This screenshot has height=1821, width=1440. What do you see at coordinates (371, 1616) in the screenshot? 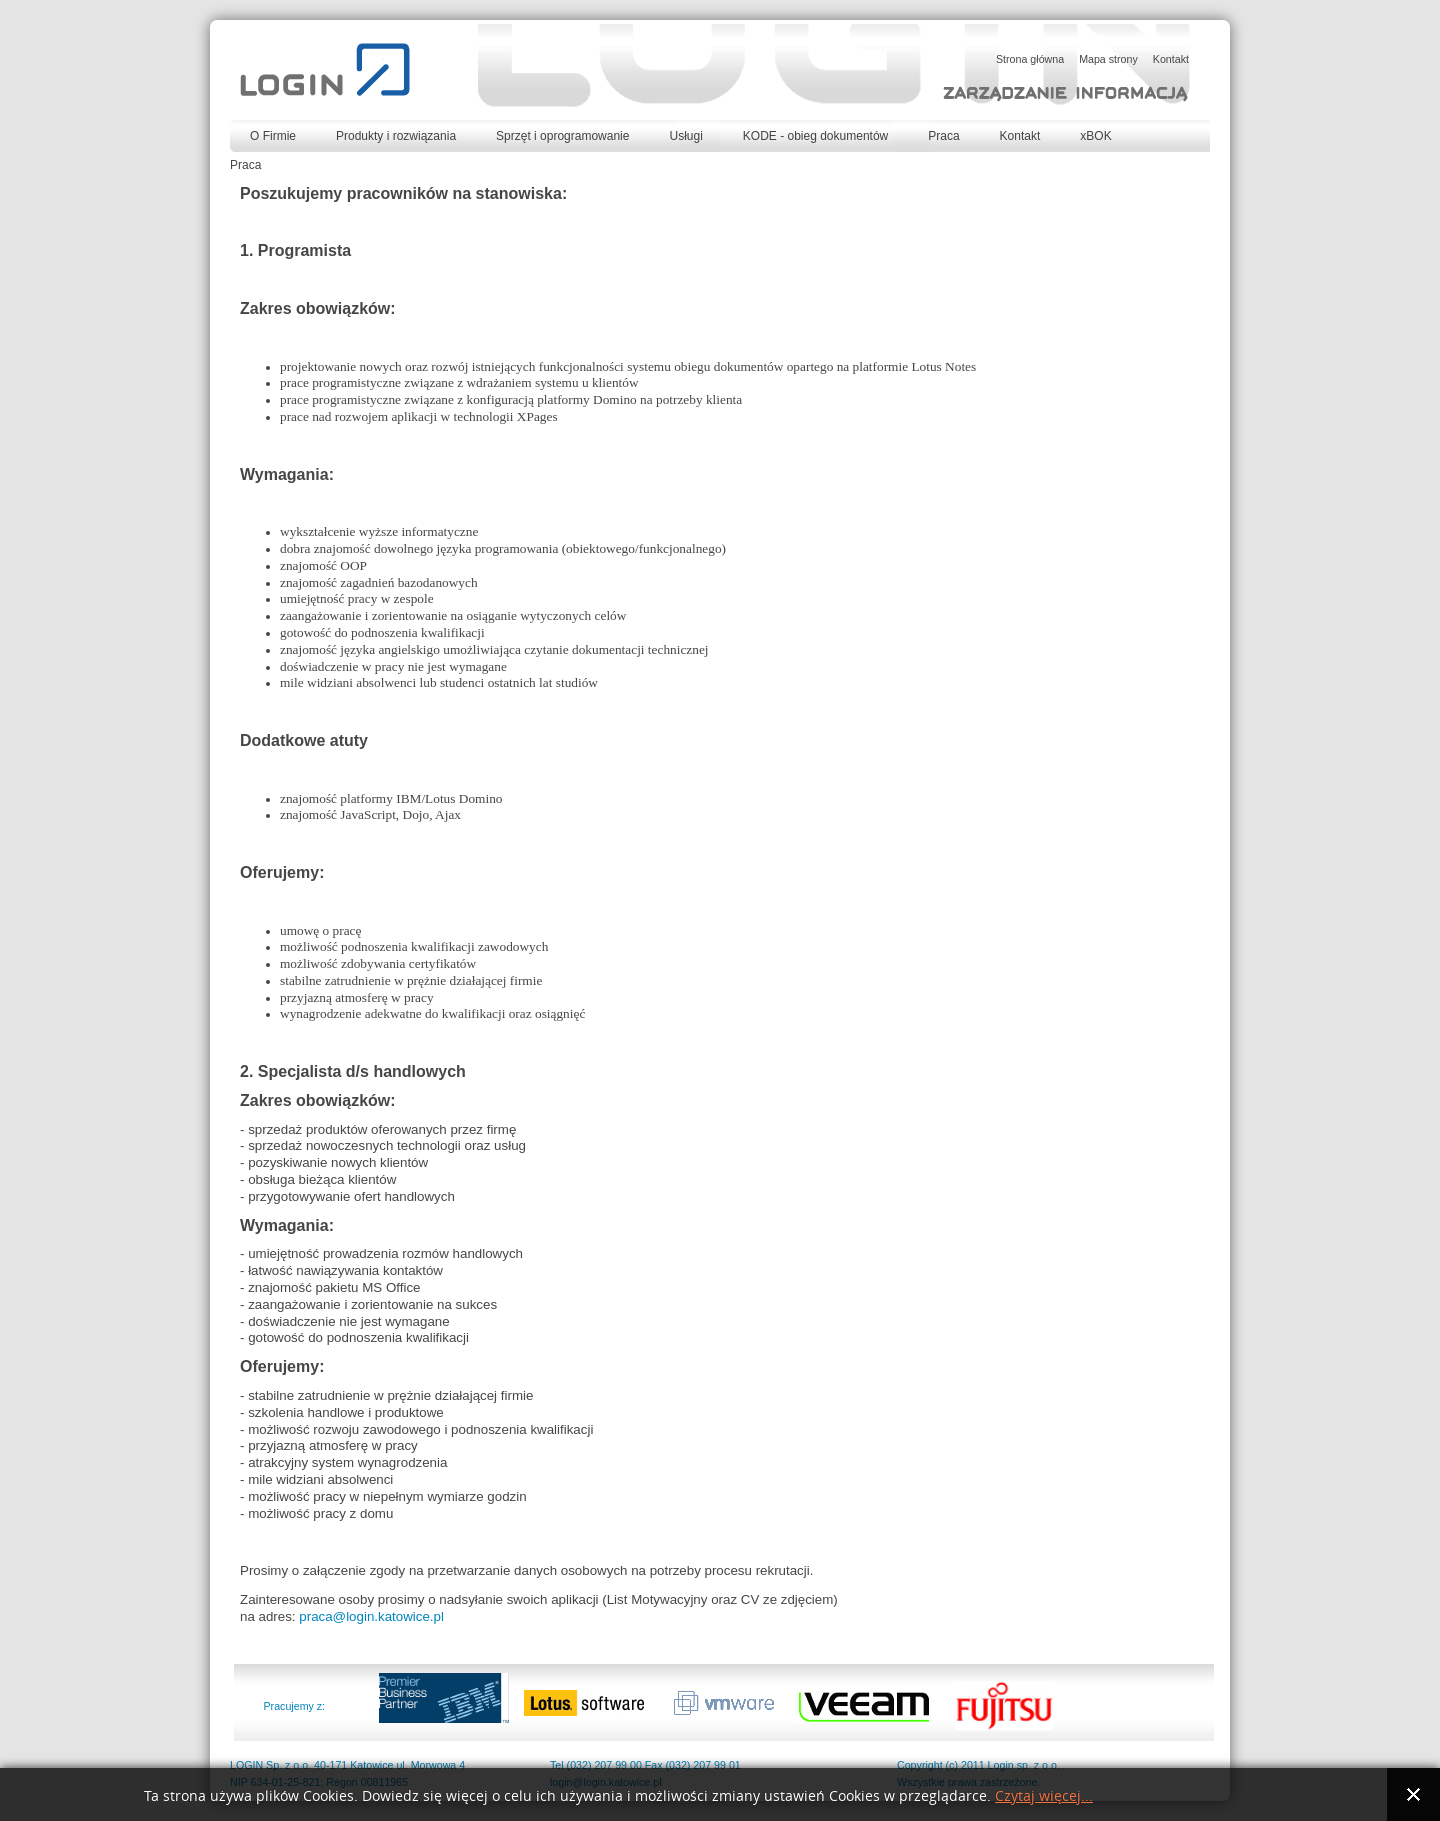
I see `praca@login.katowice.pl` at bounding box center [371, 1616].